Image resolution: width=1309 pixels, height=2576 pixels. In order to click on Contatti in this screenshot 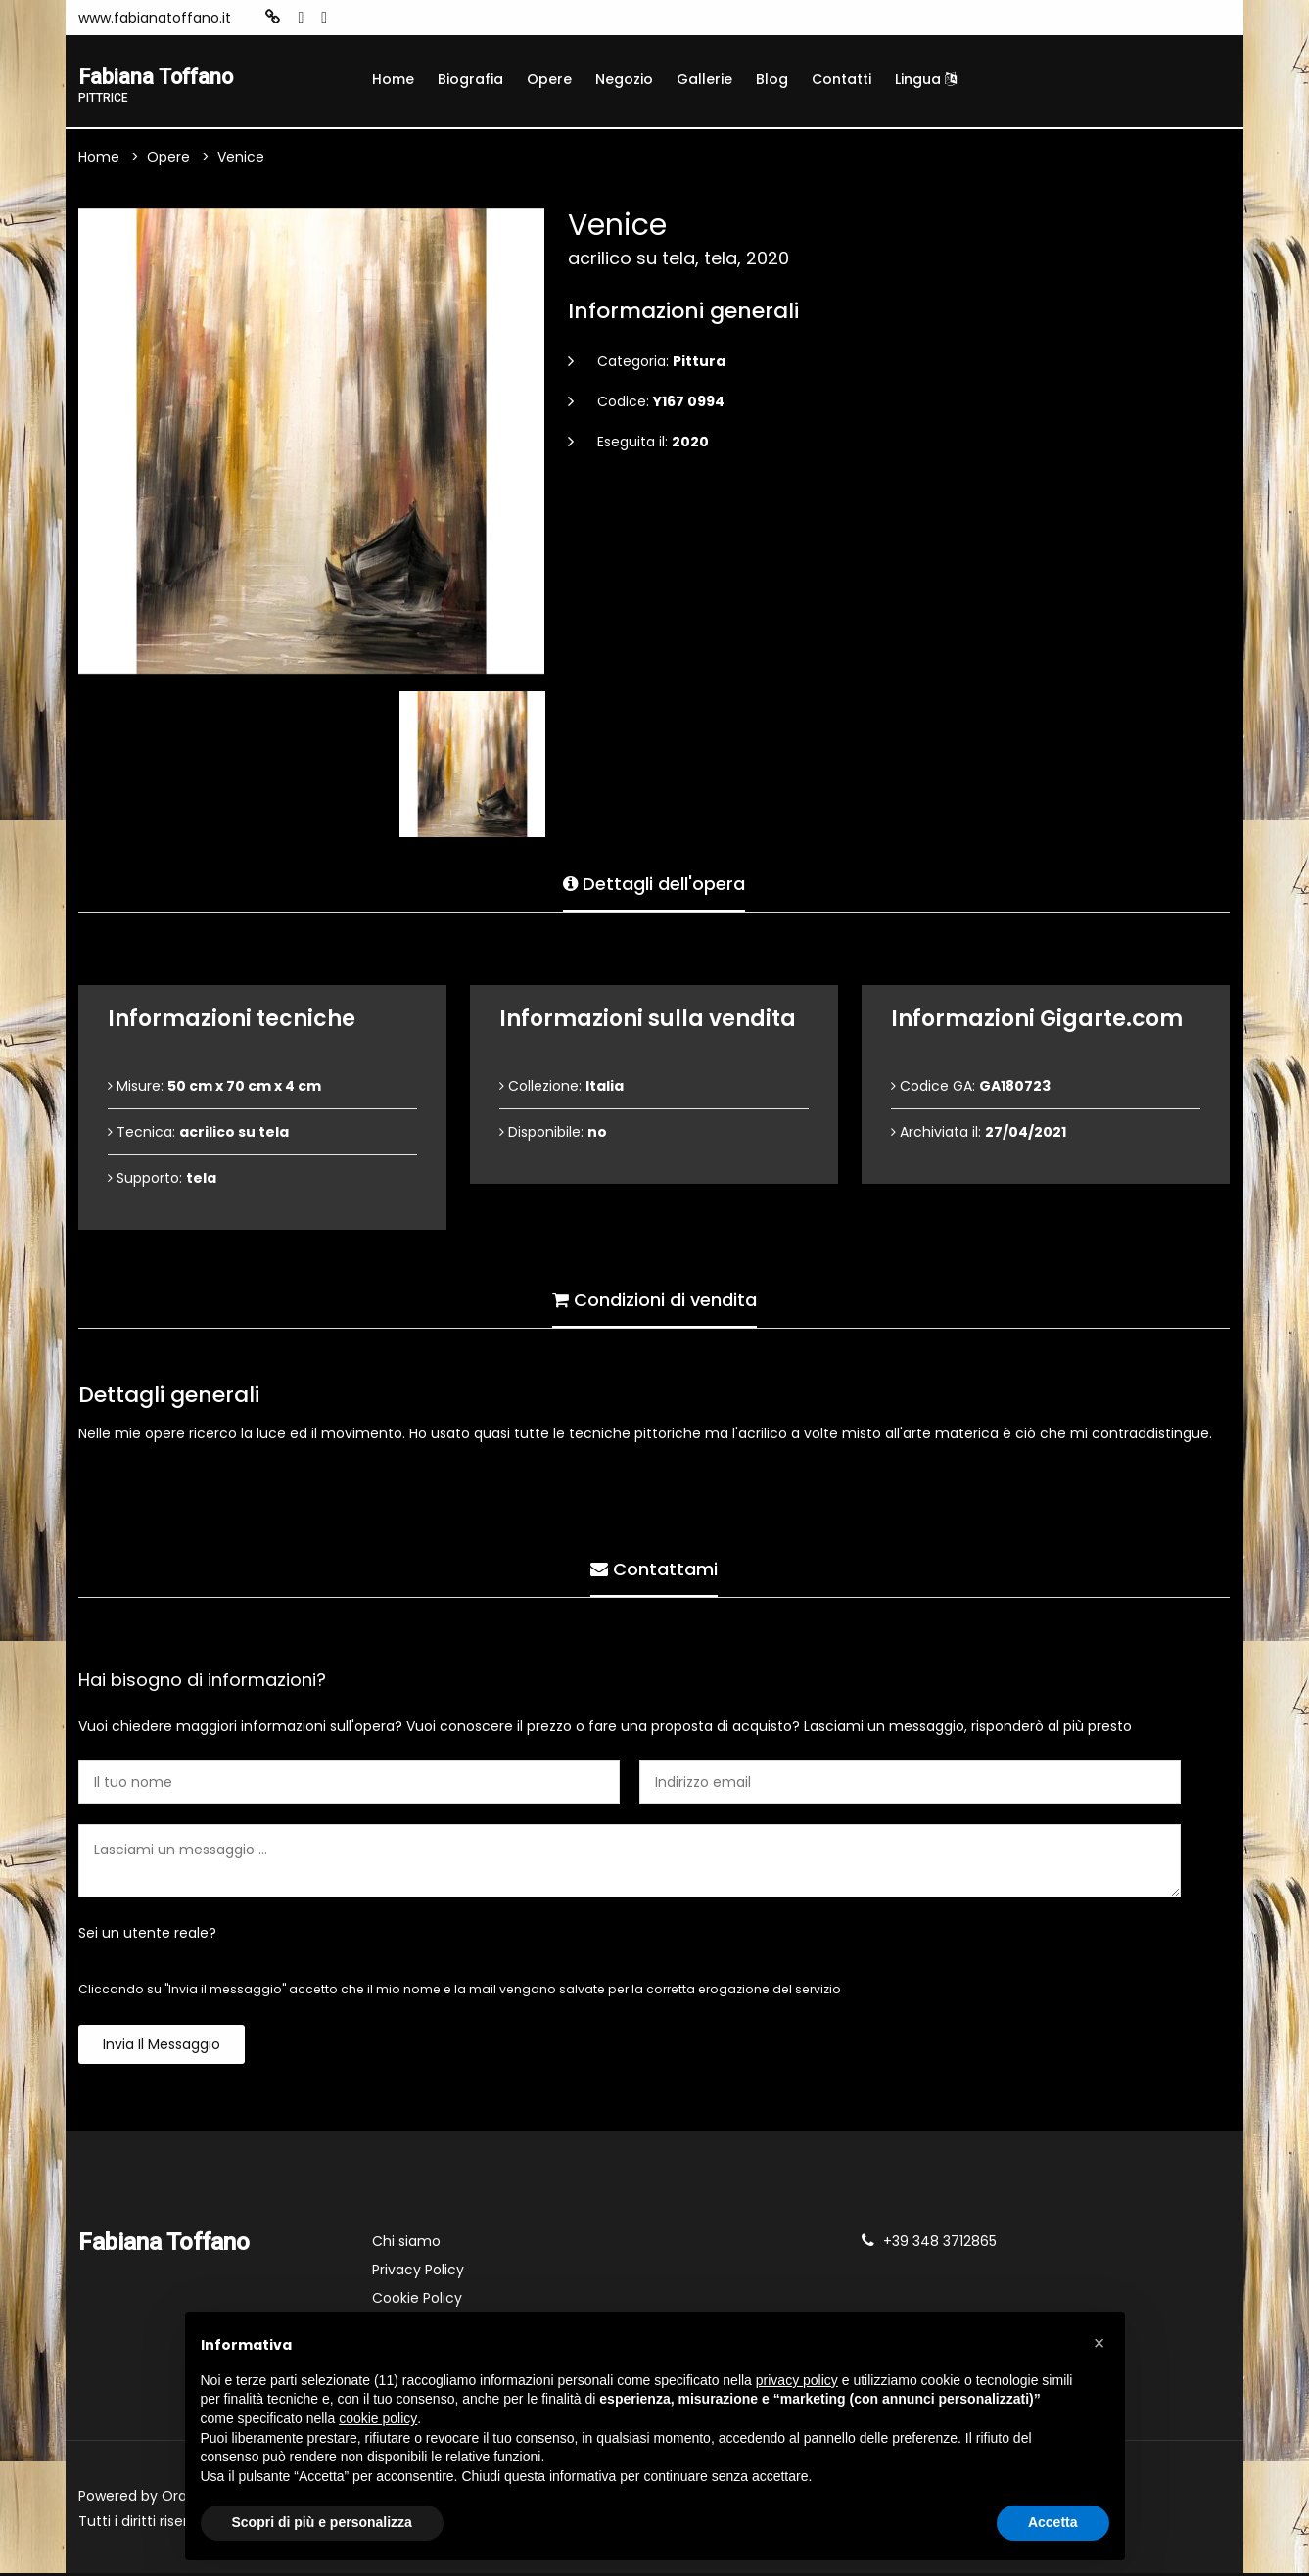, I will do `click(841, 79)`.